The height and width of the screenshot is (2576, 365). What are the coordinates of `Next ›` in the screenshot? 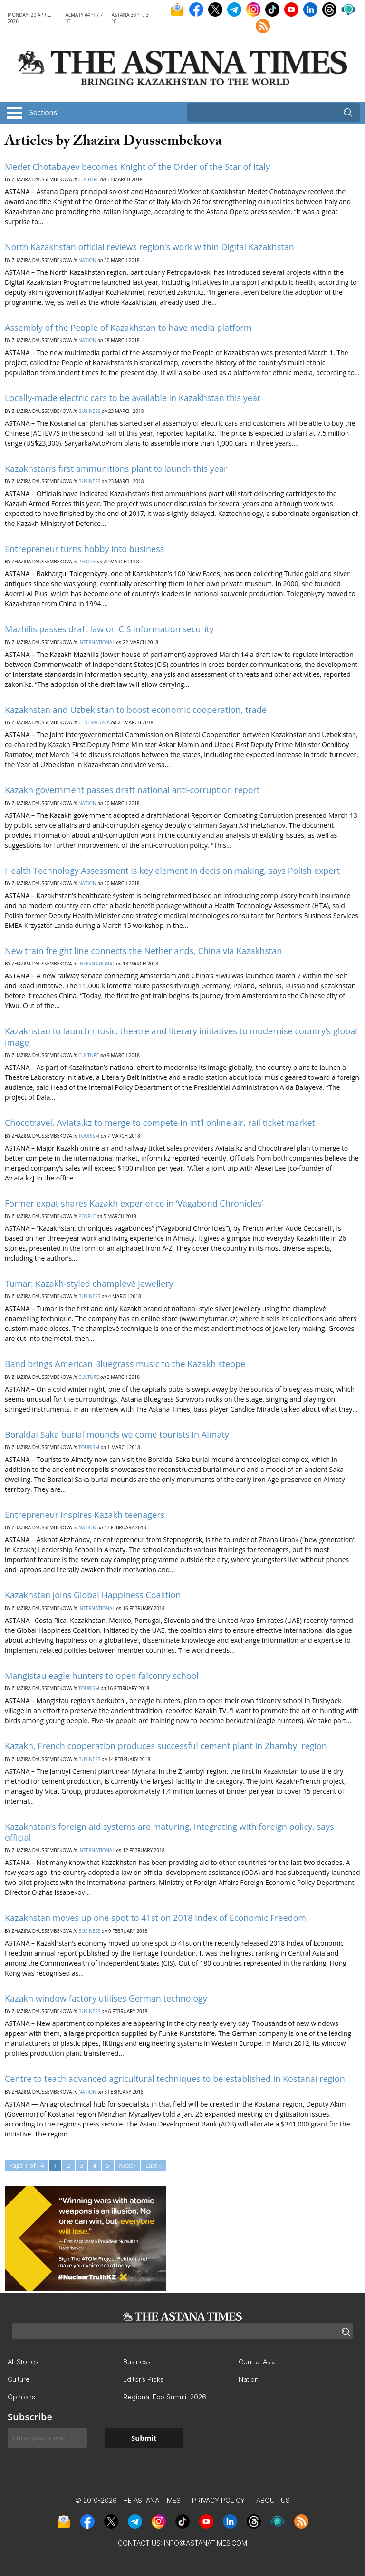 It's located at (127, 2165).